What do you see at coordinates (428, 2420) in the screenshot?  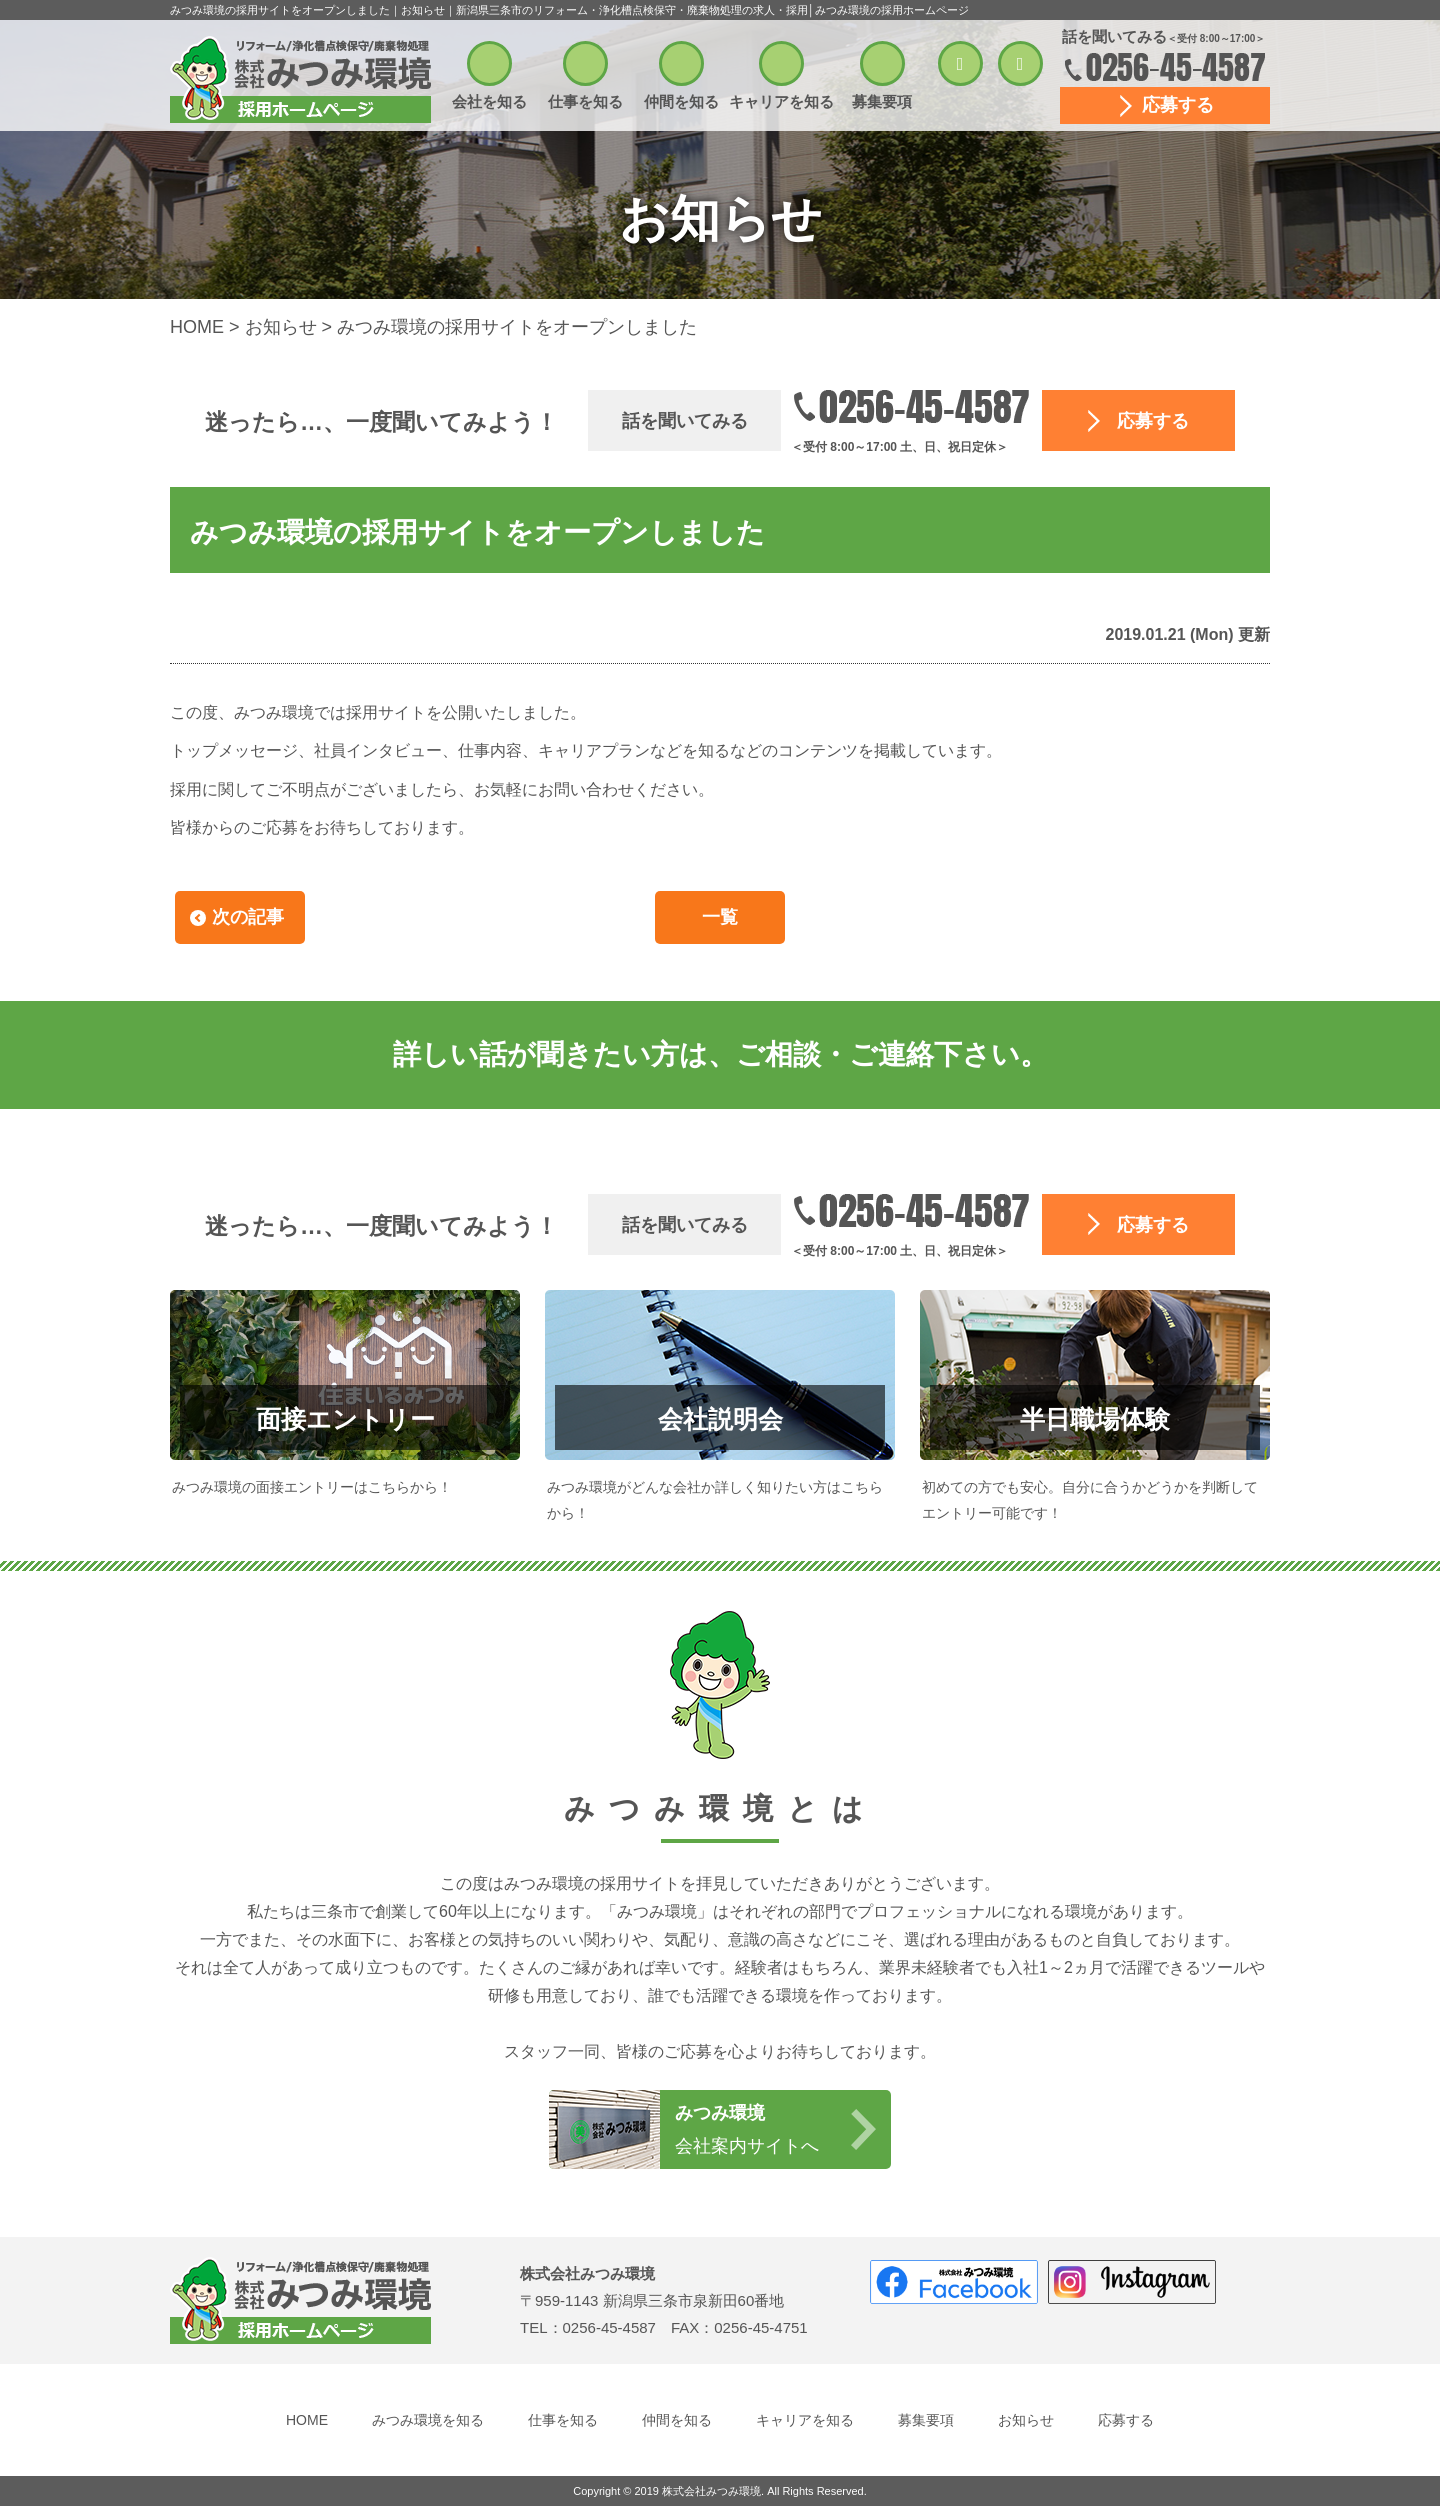 I see `みつみ環境を知る` at bounding box center [428, 2420].